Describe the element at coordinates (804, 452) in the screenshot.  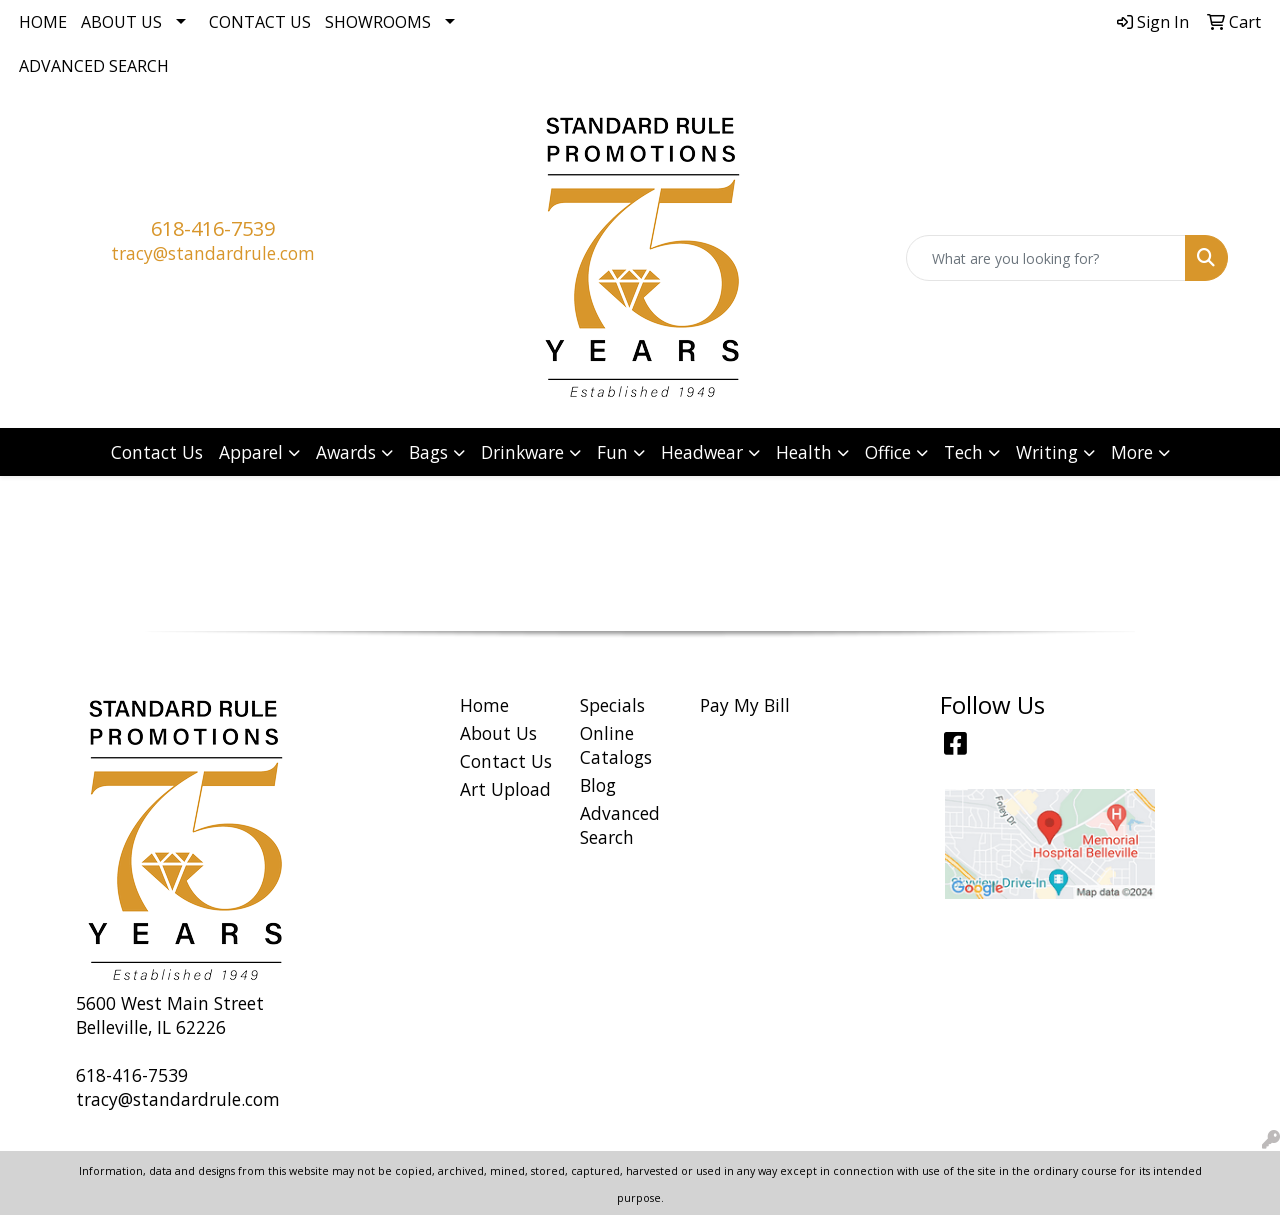
I see `Health [button]` at that location.